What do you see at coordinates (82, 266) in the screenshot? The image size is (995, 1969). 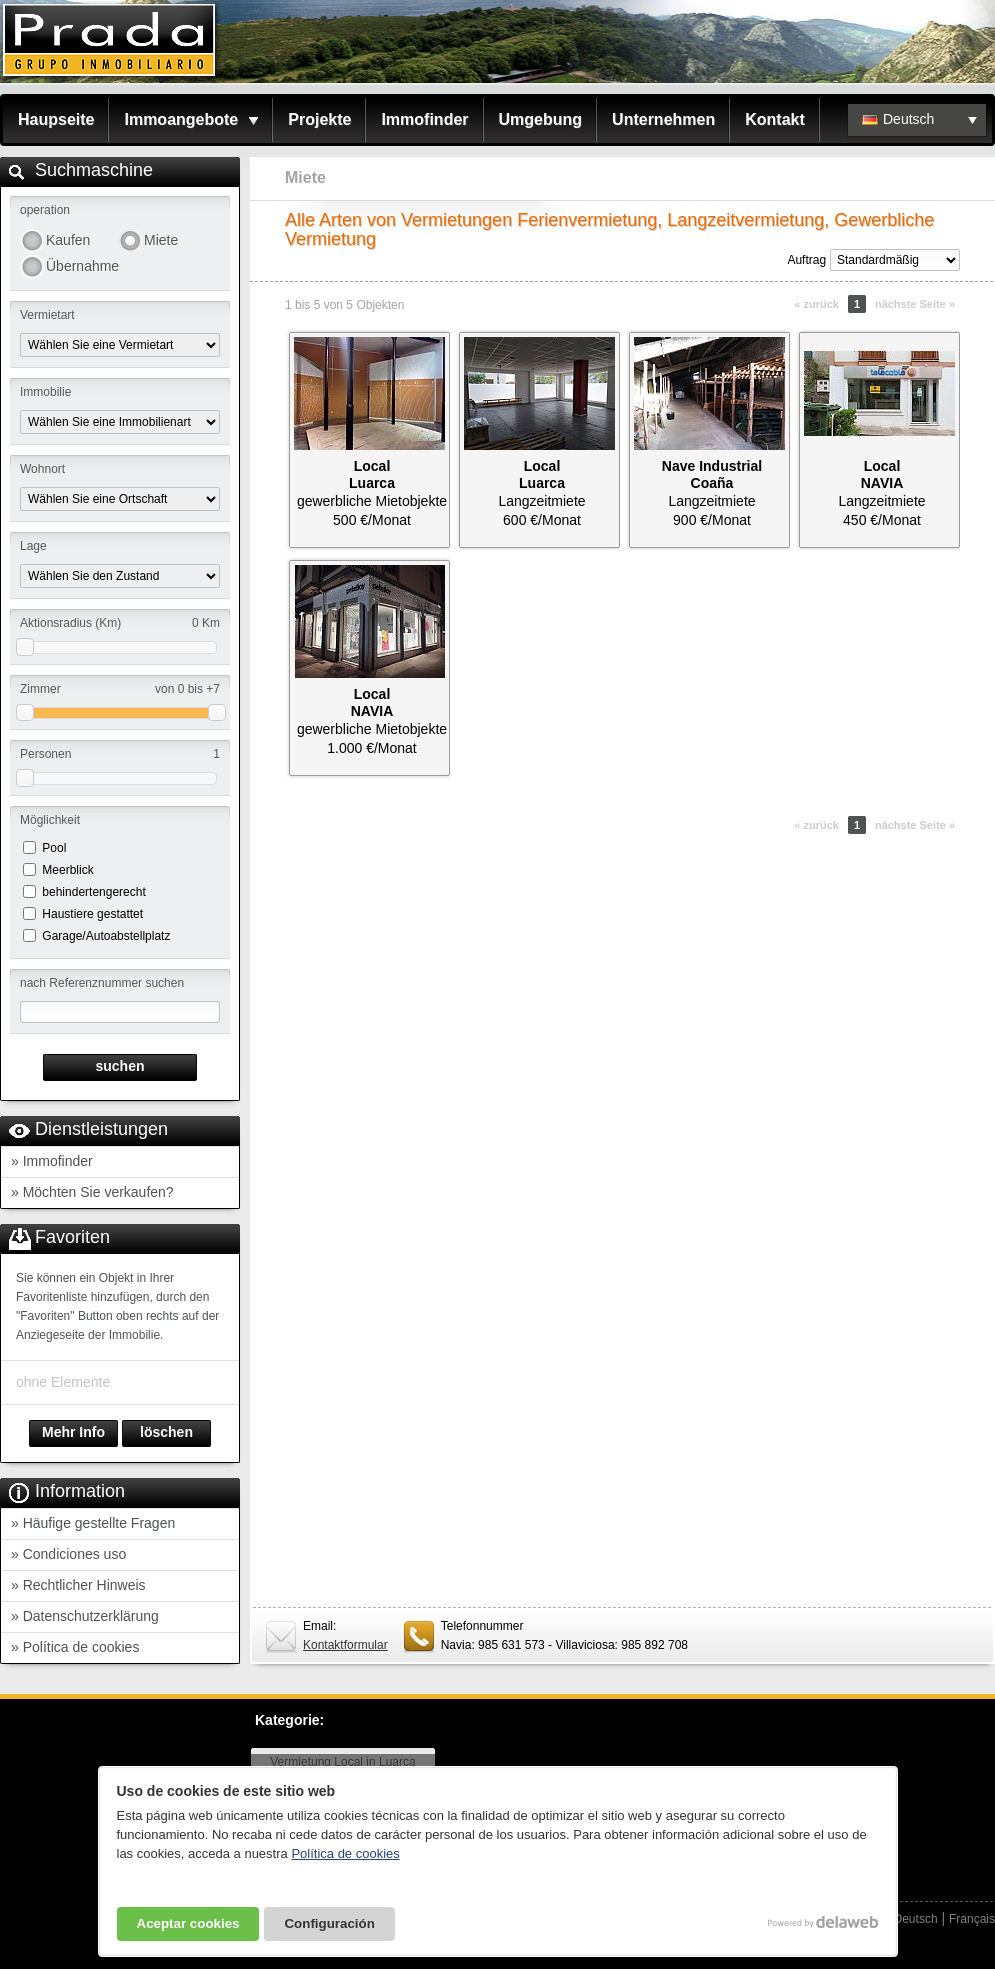 I see `Übernahme` at bounding box center [82, 266].